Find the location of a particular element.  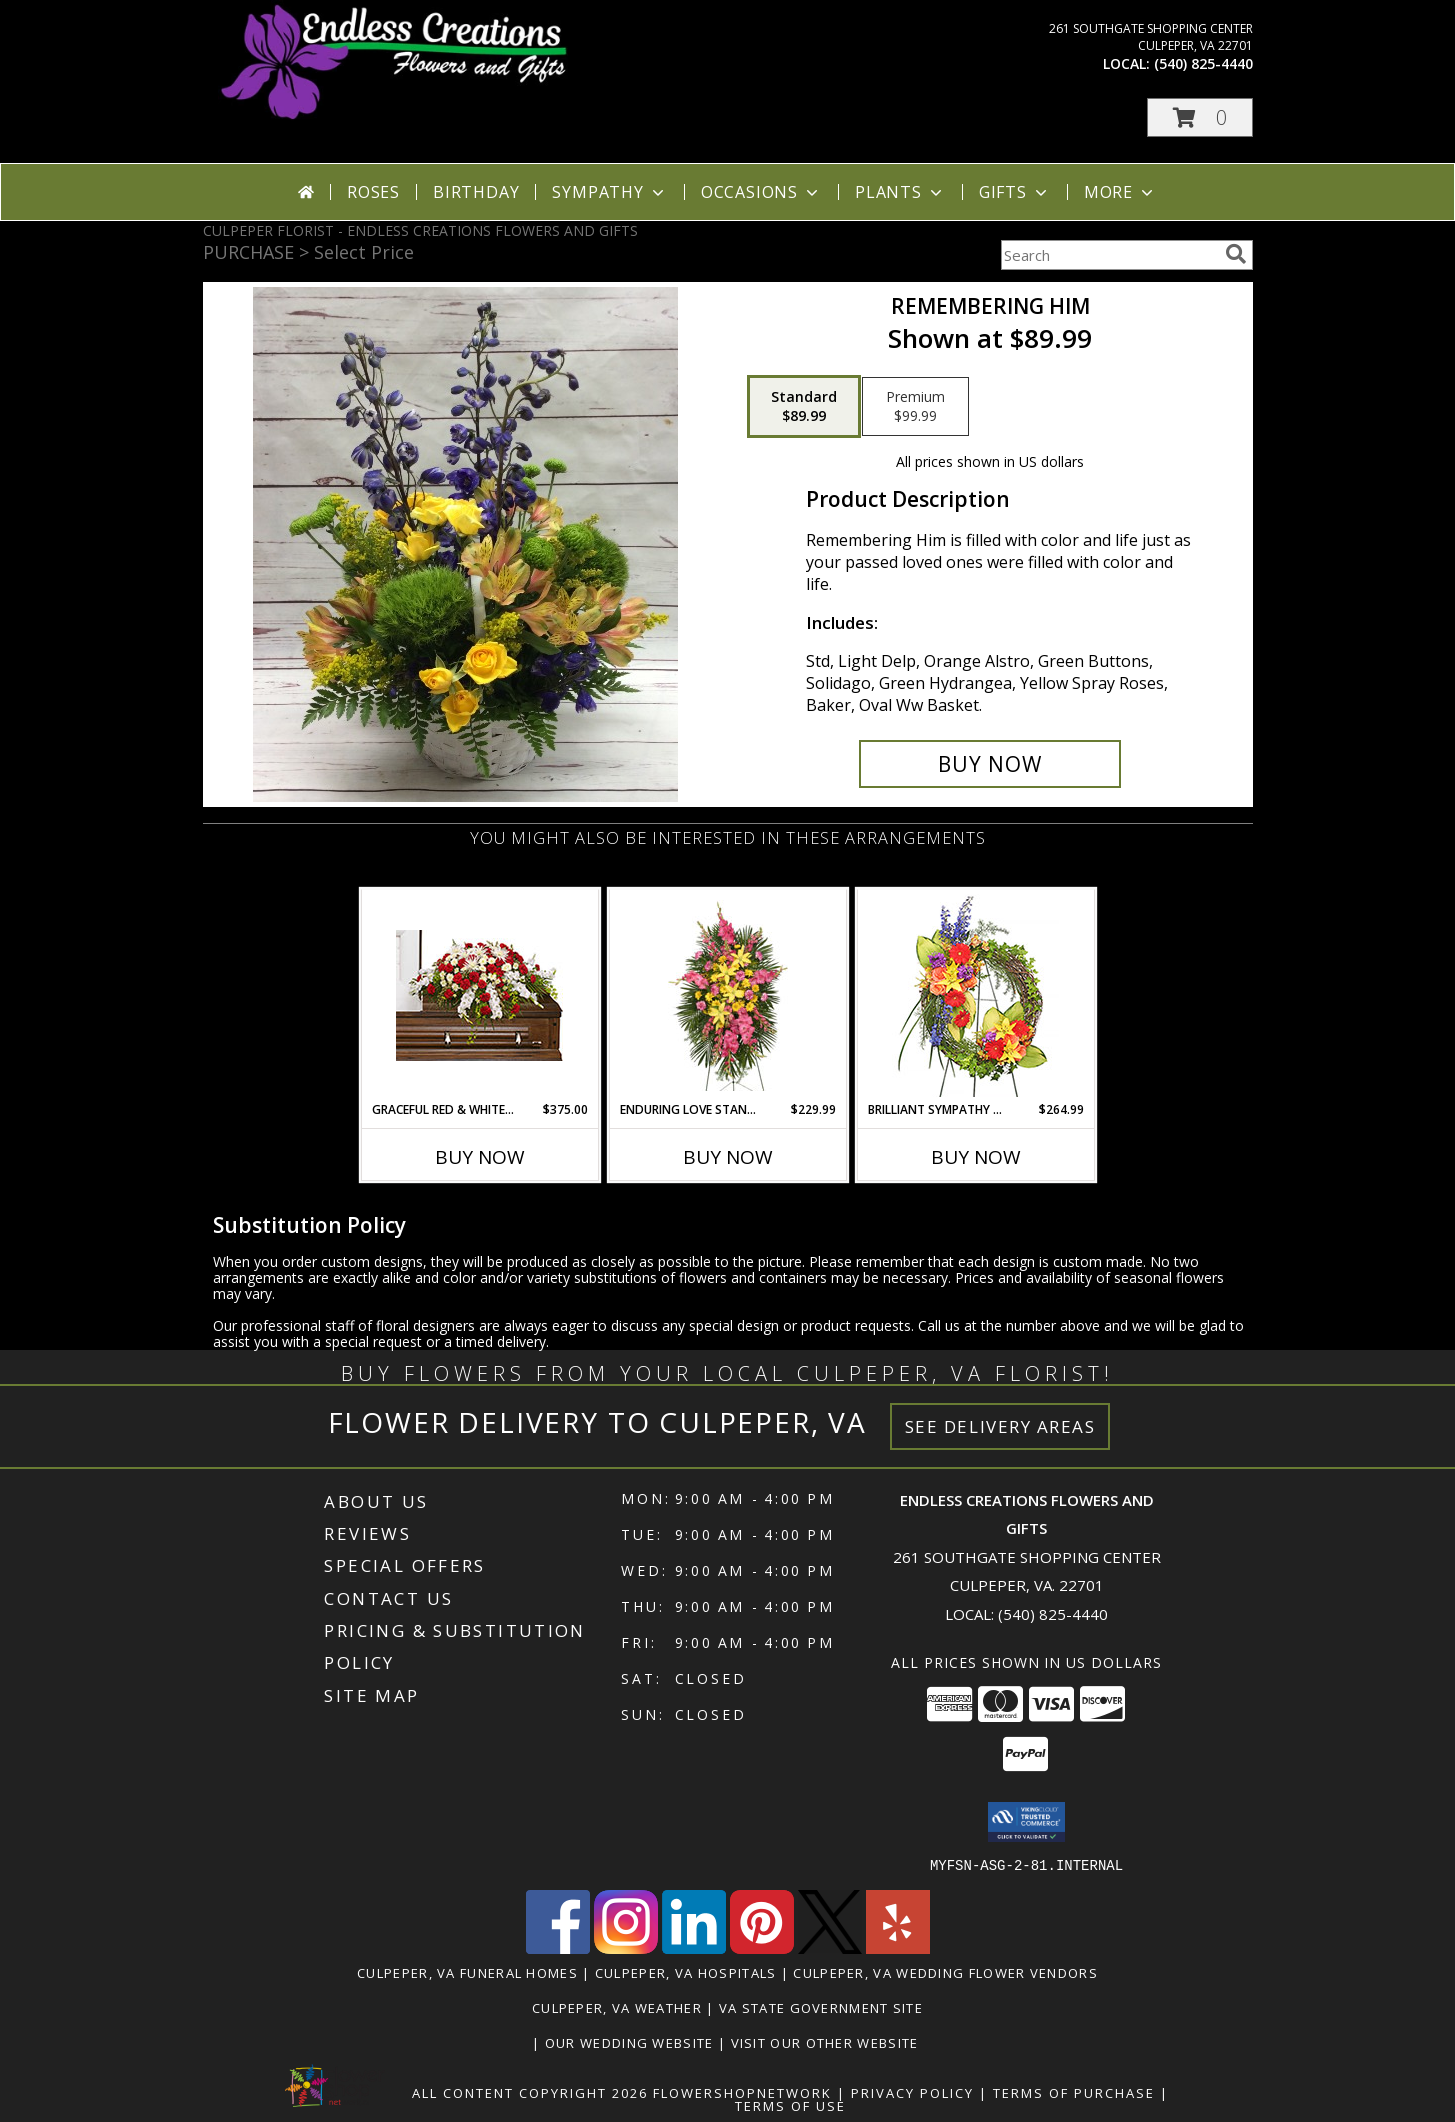

Terms of Use [Open Terms of Use in new window] is located at coordinates (790, 2105).